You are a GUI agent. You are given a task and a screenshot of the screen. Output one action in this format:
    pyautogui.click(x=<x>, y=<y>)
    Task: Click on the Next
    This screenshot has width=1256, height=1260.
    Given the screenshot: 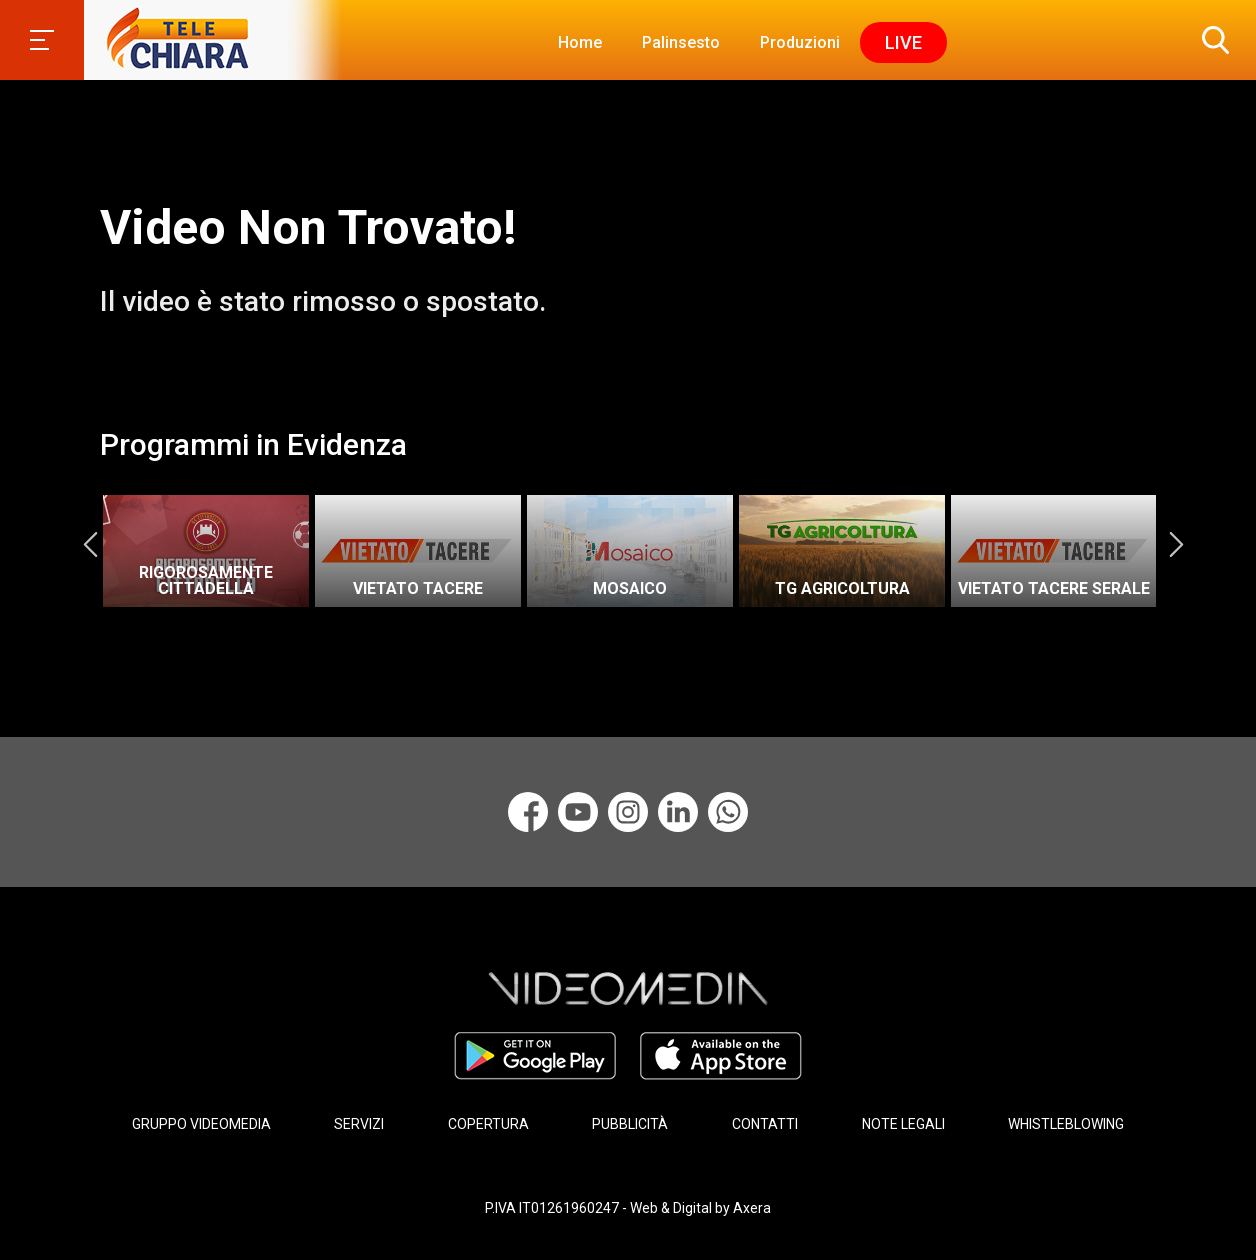 What is the action you would take?
    pyautogui.click(x=1176, y=544)
    